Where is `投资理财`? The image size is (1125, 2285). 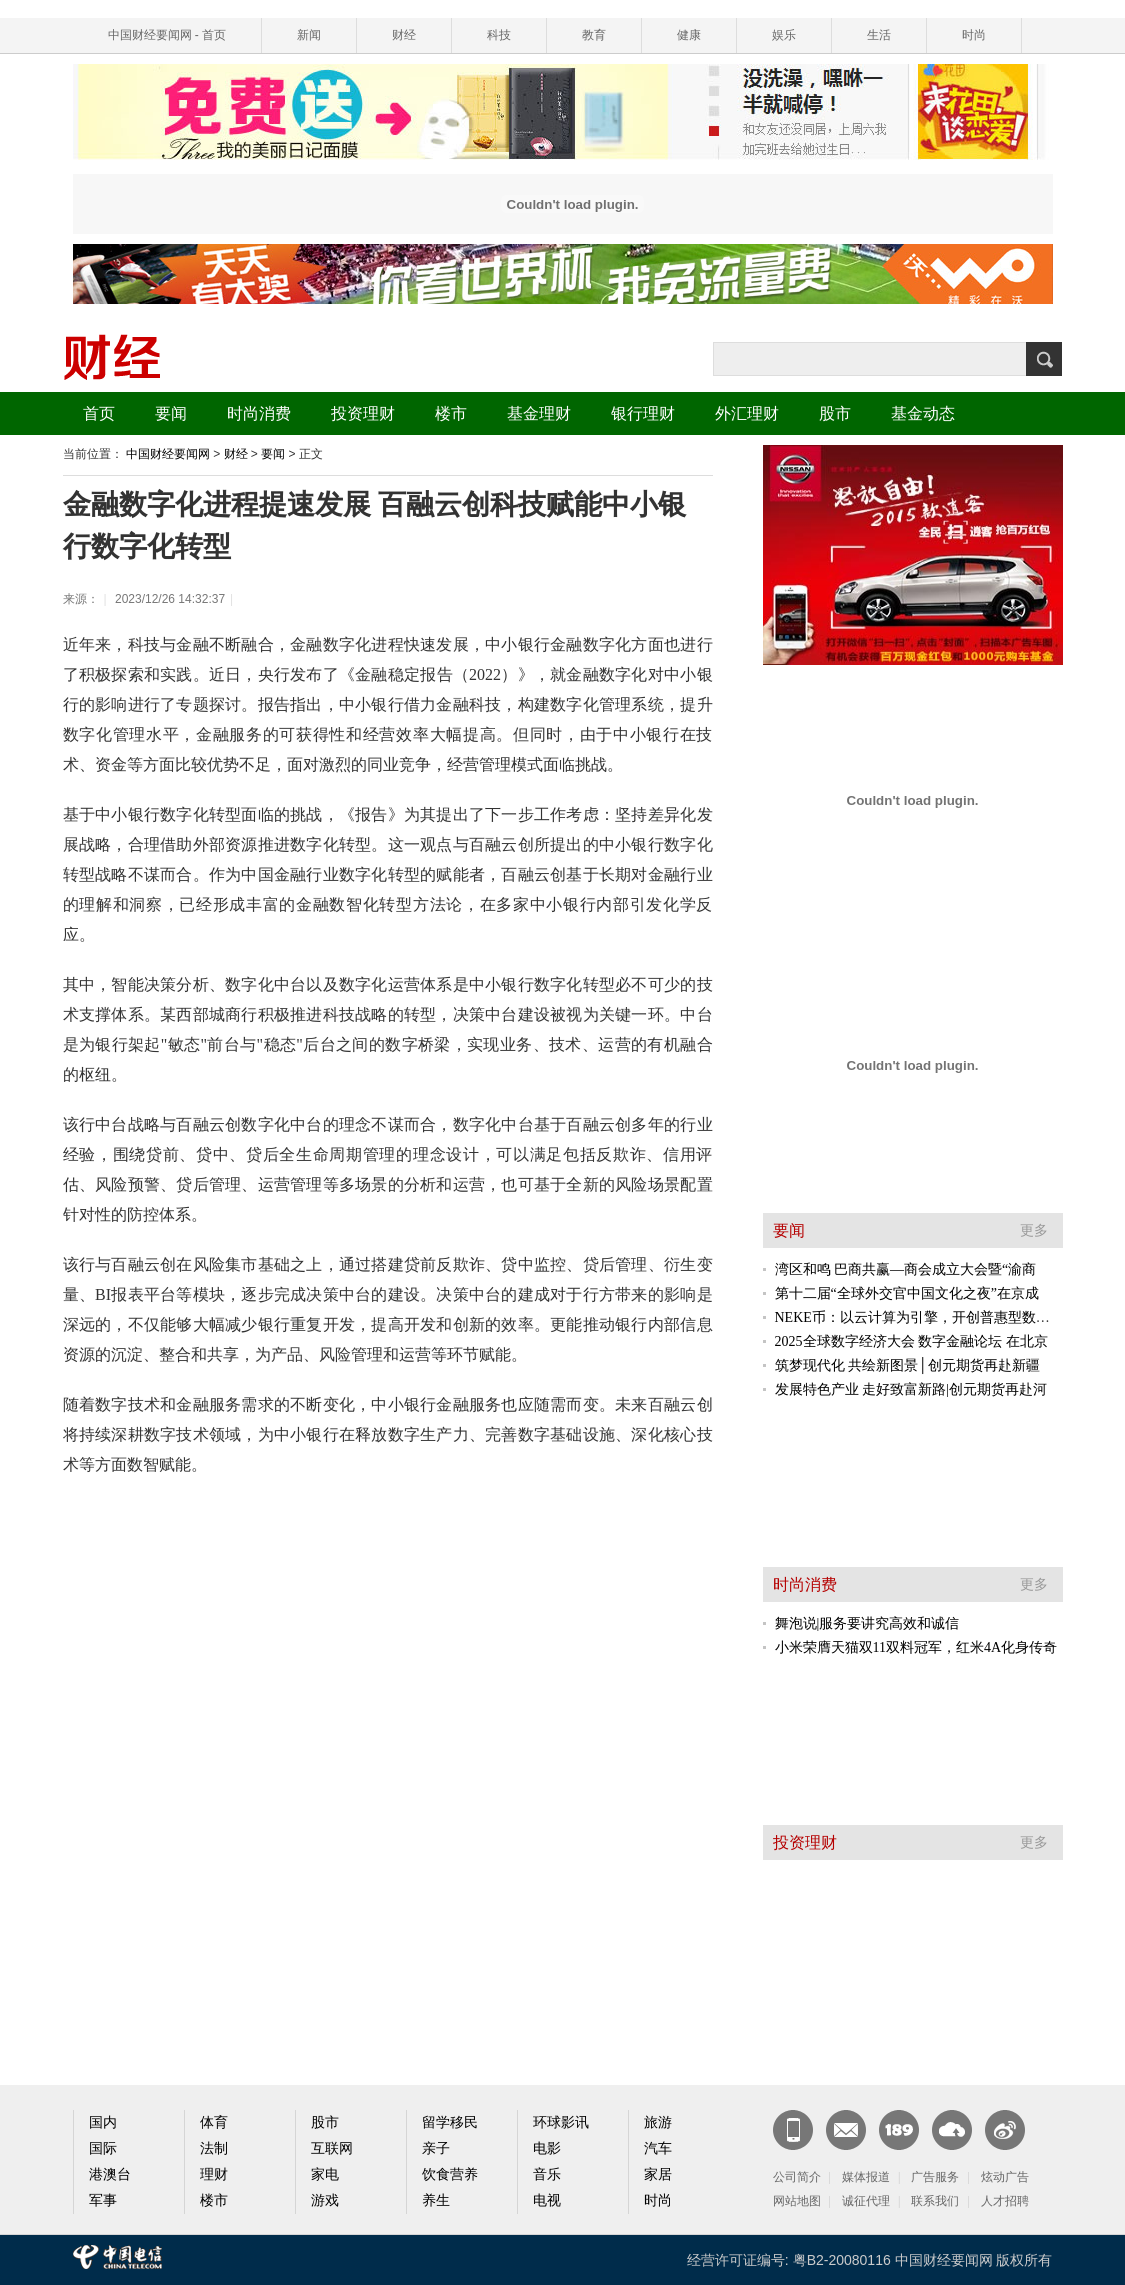 投资理财 is located at coordinates (363, 413).